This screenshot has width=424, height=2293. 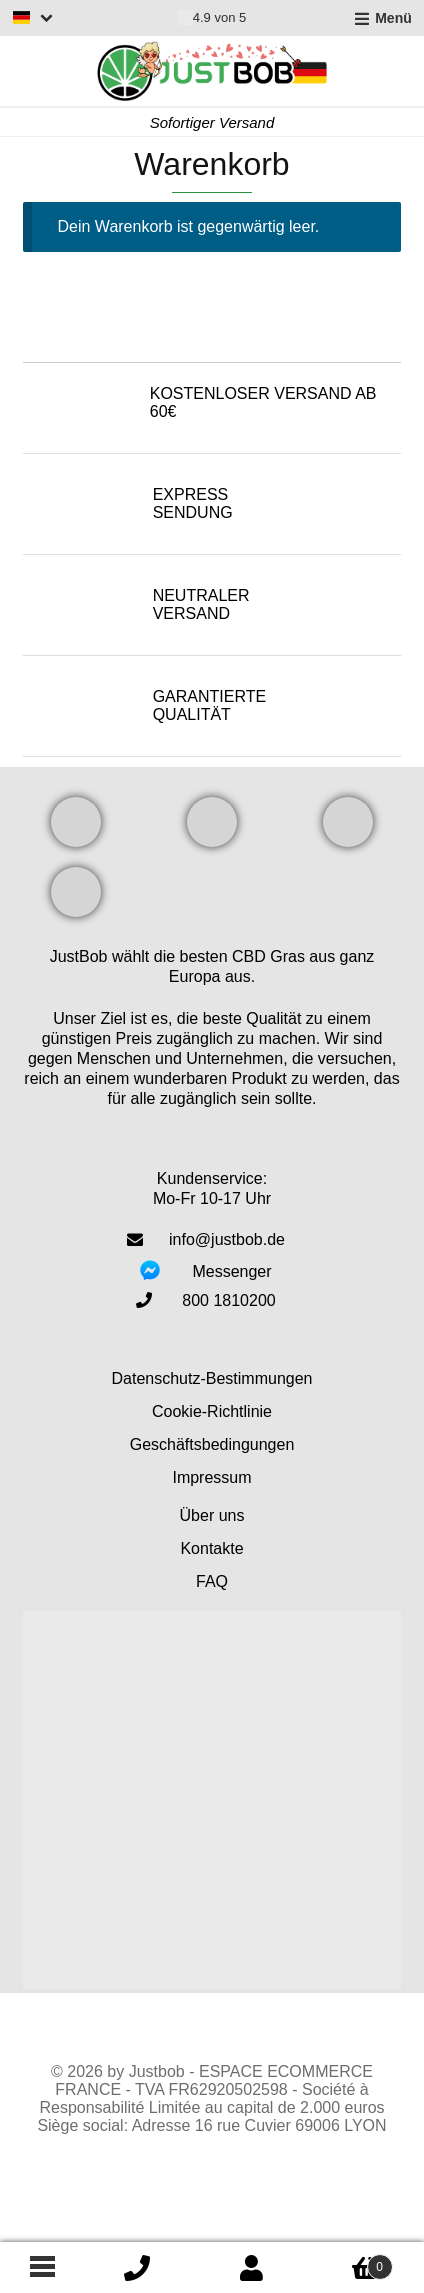 What do you see at coordinates (212, 1444) in the screenshot?
I see `Geschäftsbedingungen` at bounding box center [212, 1444].